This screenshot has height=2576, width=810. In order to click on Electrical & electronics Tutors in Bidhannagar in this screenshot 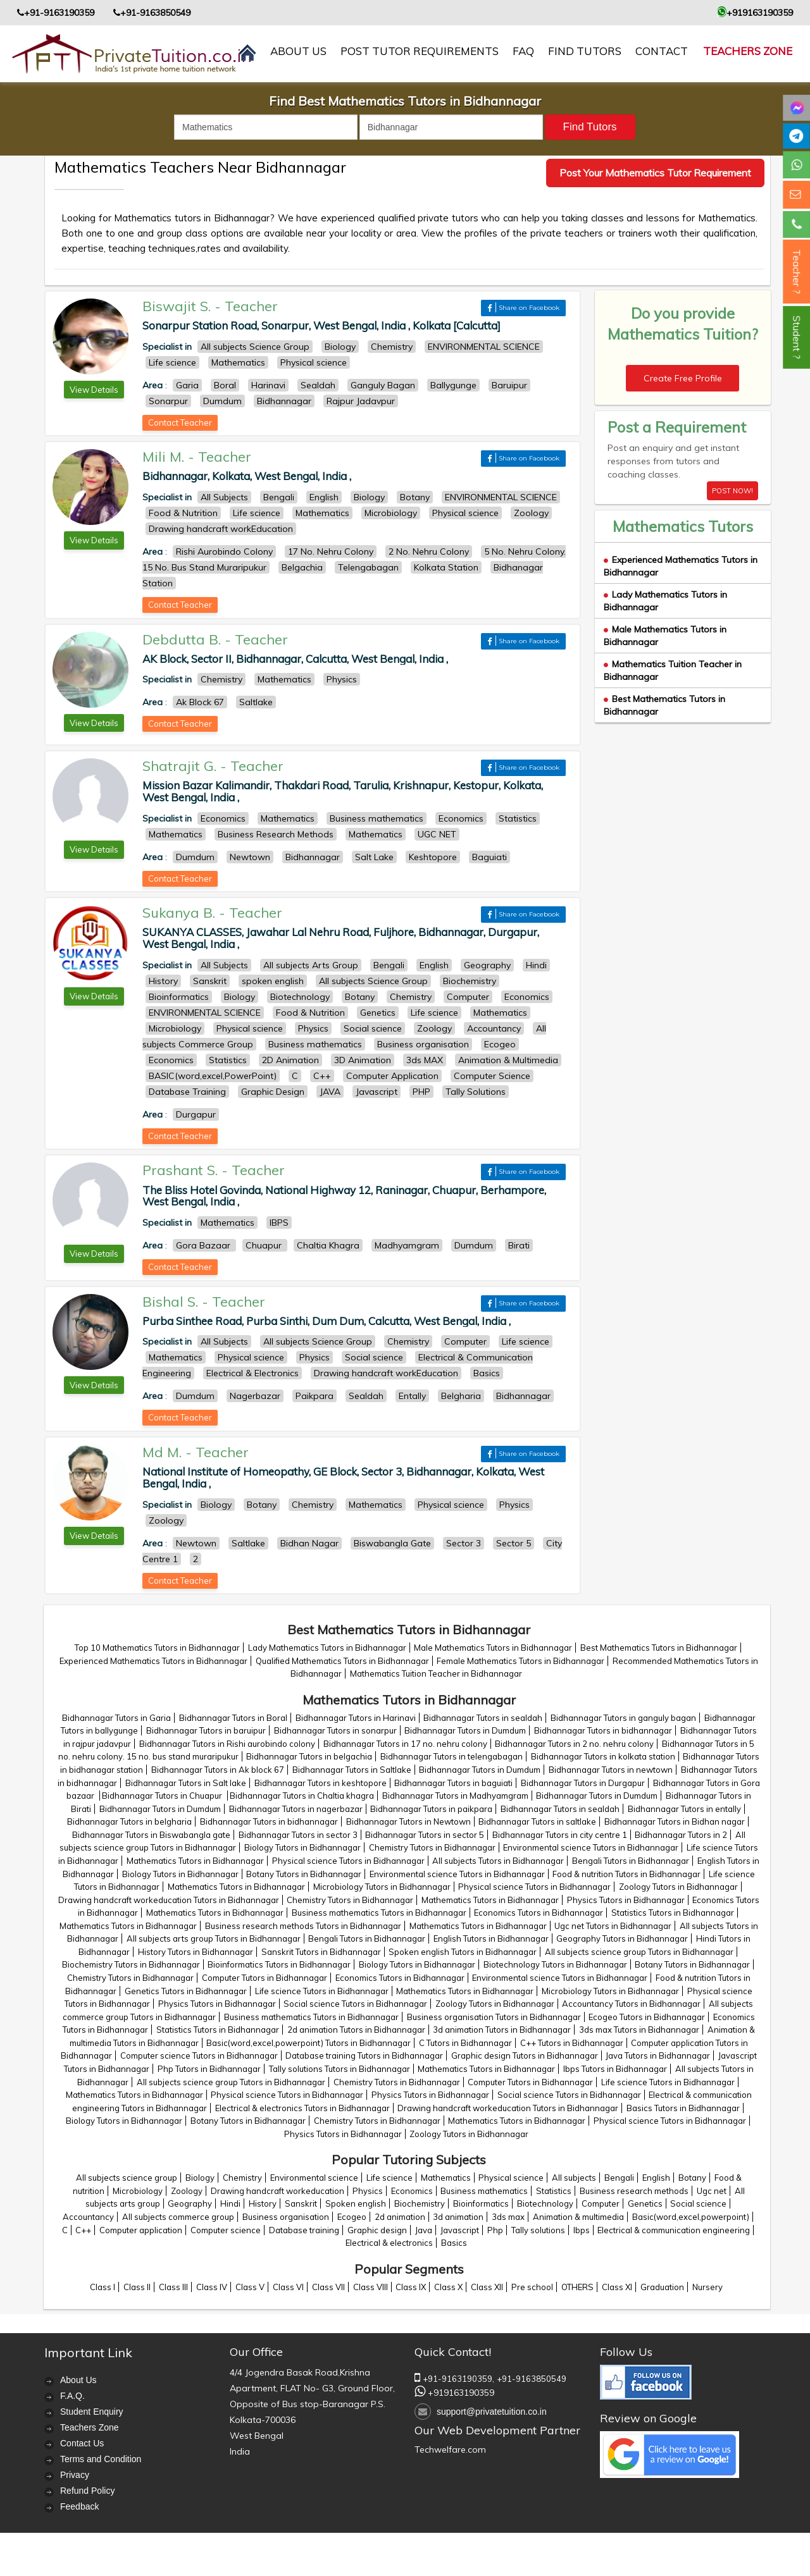, I will do `click(302, 2108)`.